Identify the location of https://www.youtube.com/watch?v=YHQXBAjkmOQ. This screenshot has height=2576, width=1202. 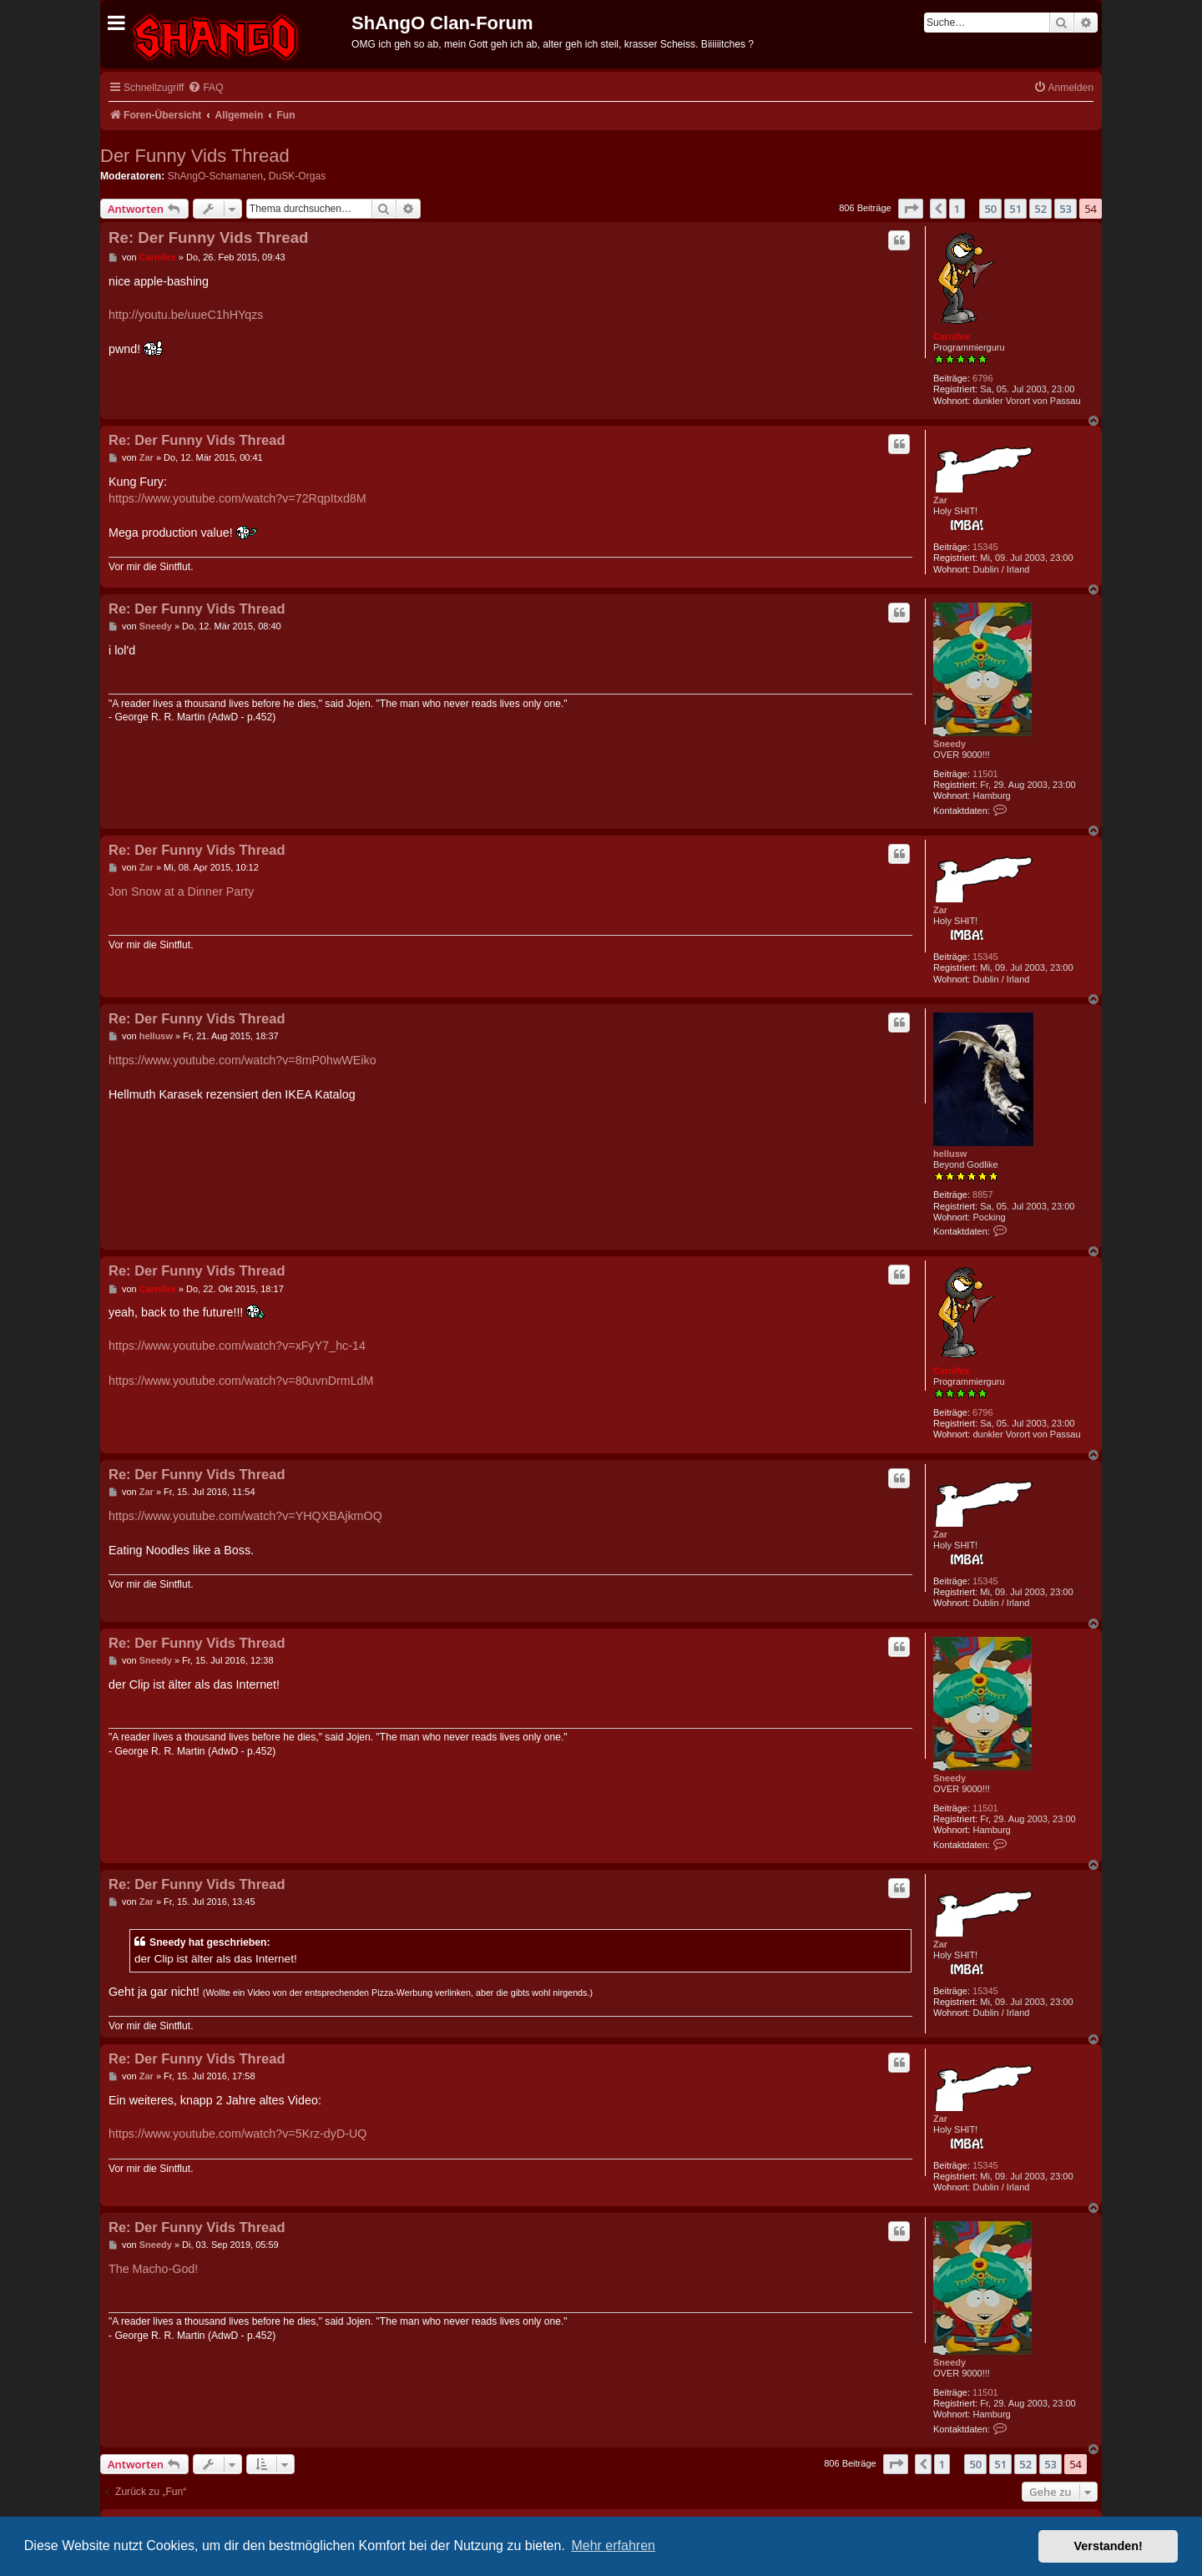
(245, 1516).